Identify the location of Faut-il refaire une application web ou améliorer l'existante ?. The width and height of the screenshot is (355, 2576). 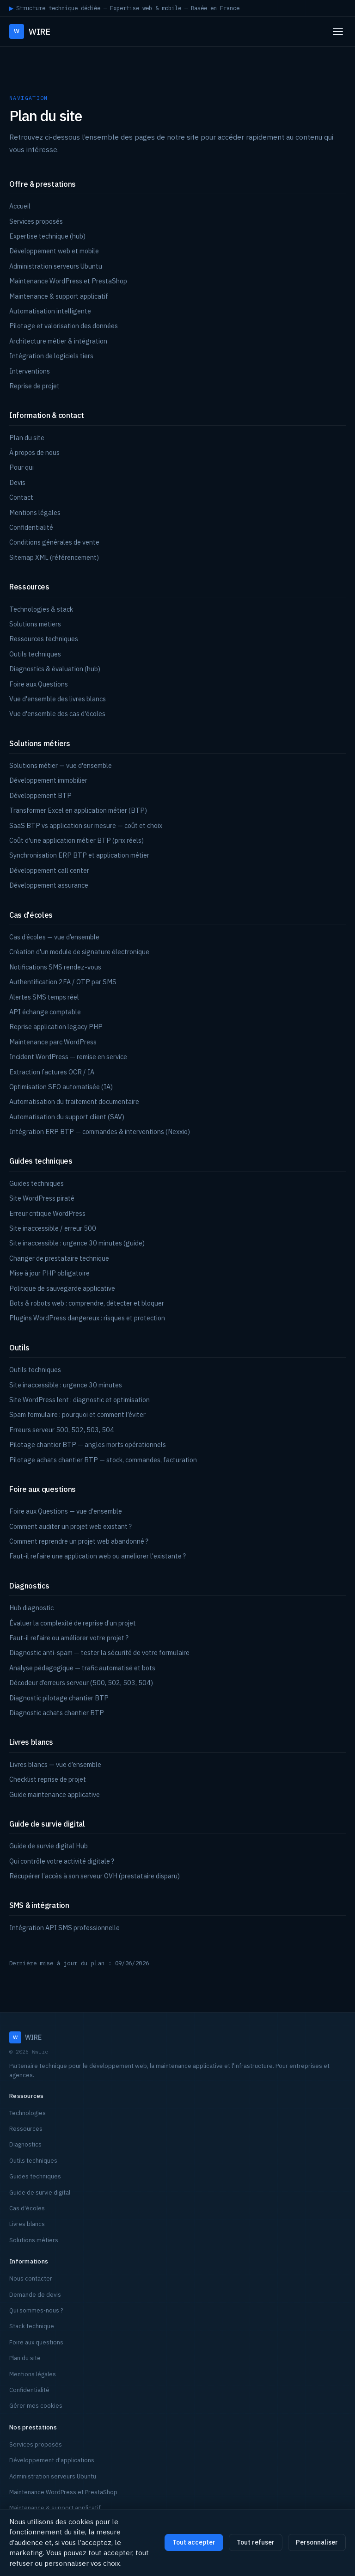
(97, 1556).